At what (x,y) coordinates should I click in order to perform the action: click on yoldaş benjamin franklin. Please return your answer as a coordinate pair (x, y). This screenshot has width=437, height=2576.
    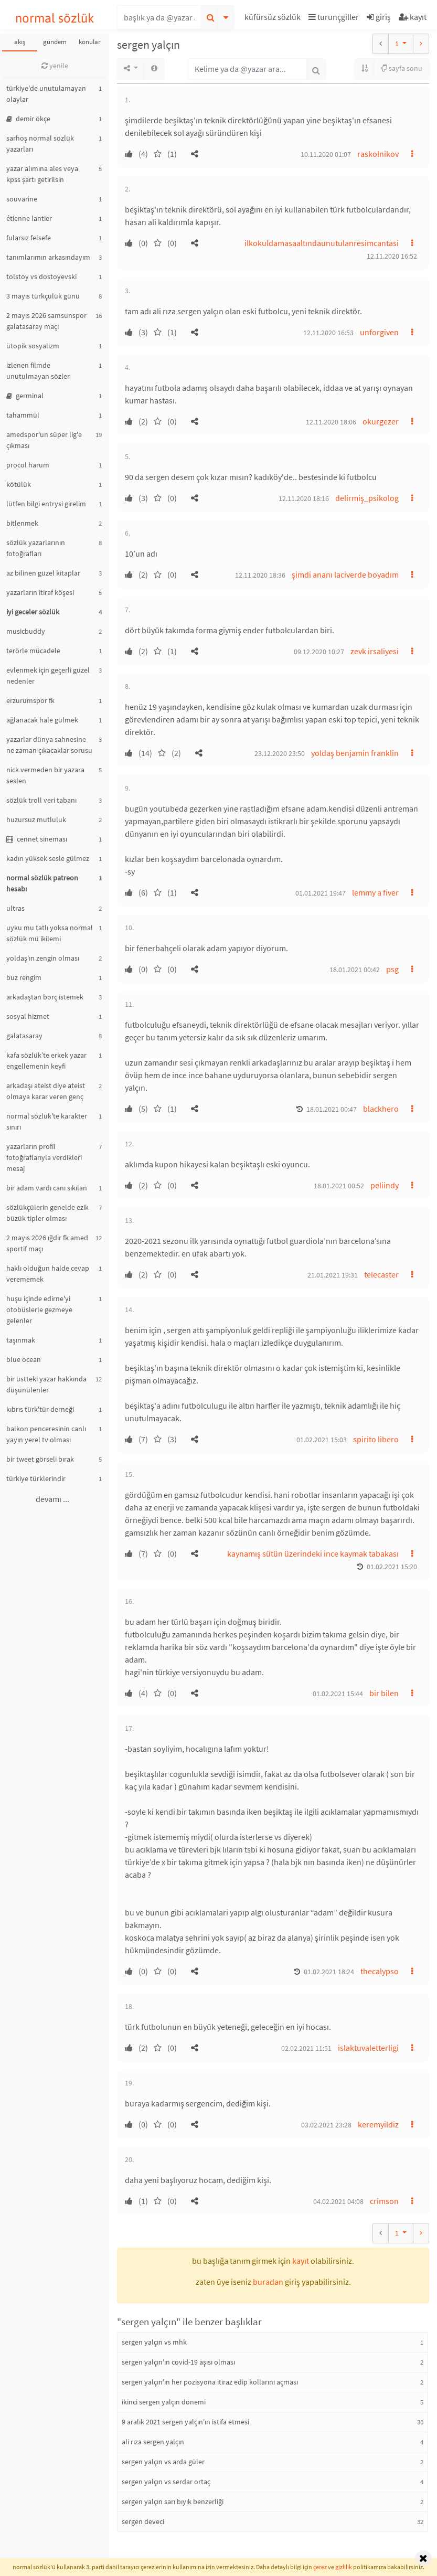
    Looking at the image, I should click on (355, 753).